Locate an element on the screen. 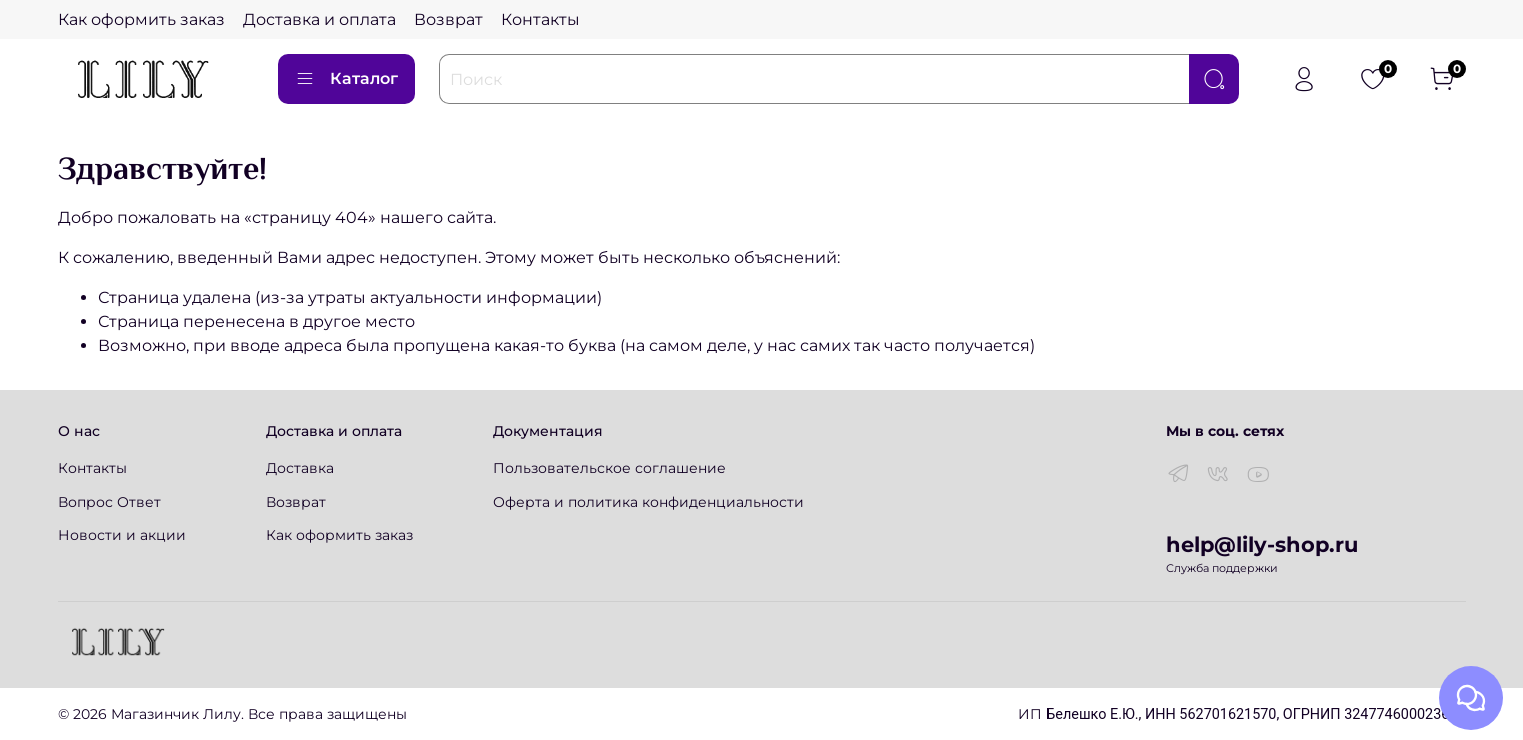 This screenshot has width=1523, height=740. Возврат is located at coordinates (448, 19).